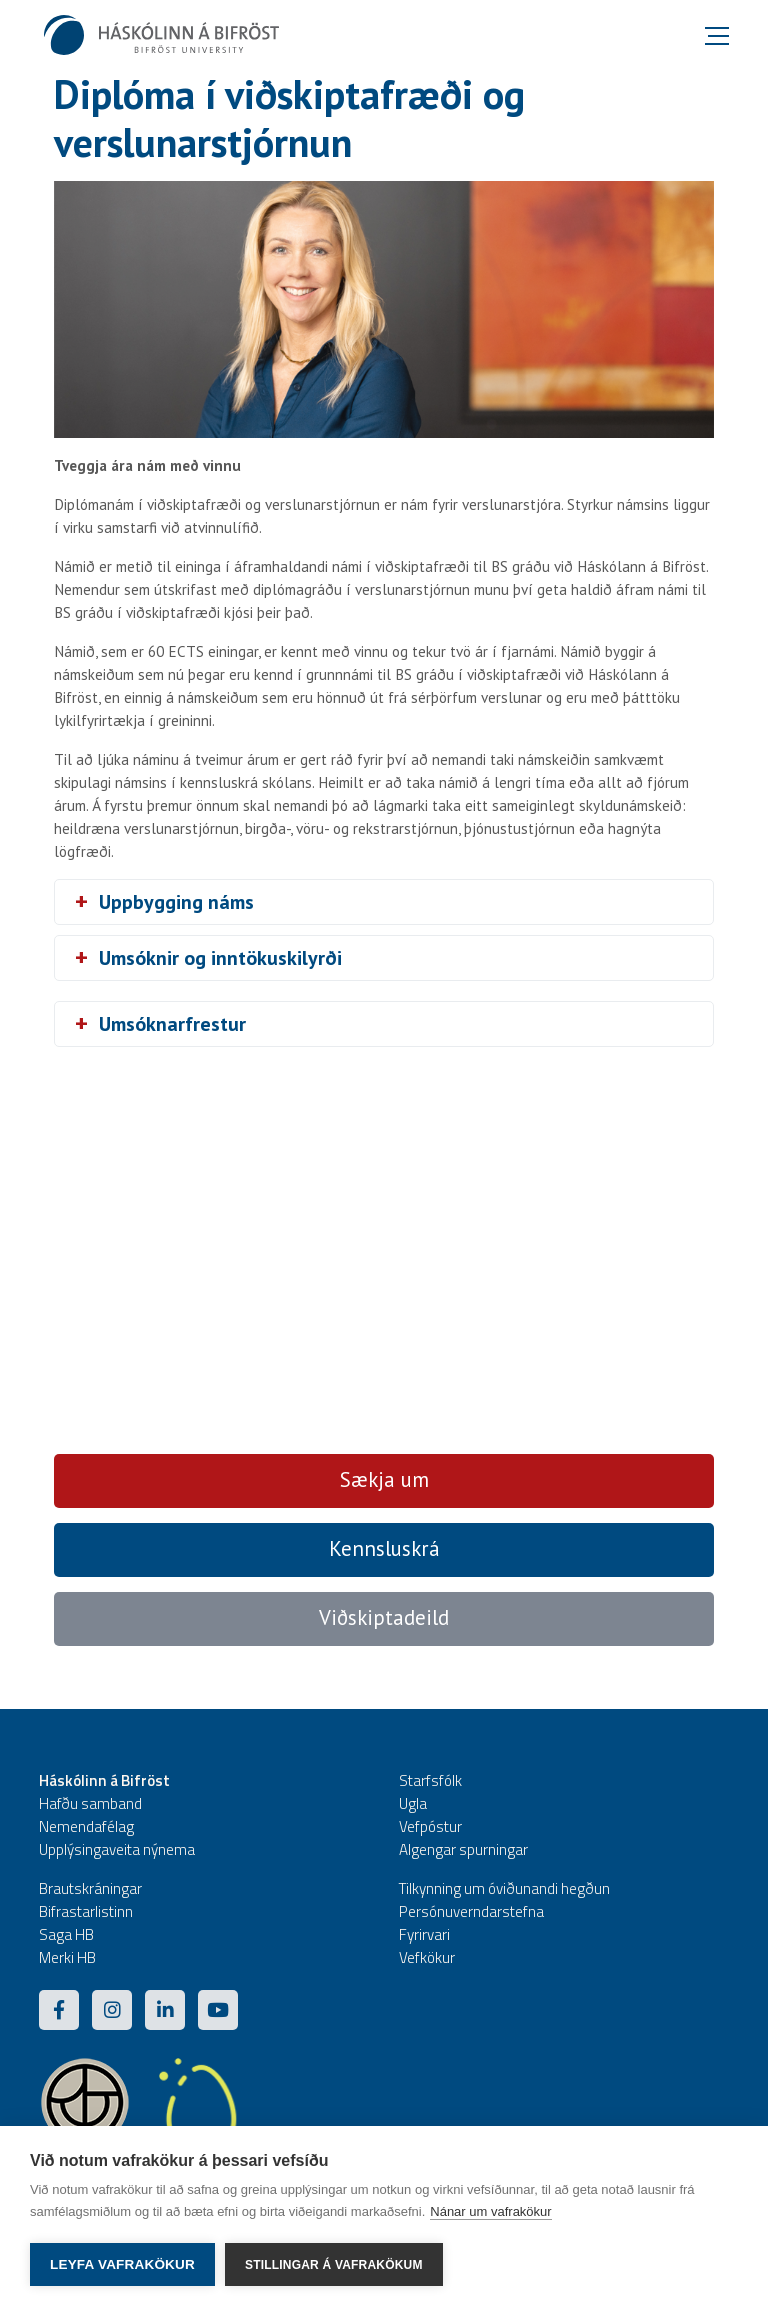 This screenshot has width=768, height=2311. I want to click on Fyrirvari, so click(424, 1934).